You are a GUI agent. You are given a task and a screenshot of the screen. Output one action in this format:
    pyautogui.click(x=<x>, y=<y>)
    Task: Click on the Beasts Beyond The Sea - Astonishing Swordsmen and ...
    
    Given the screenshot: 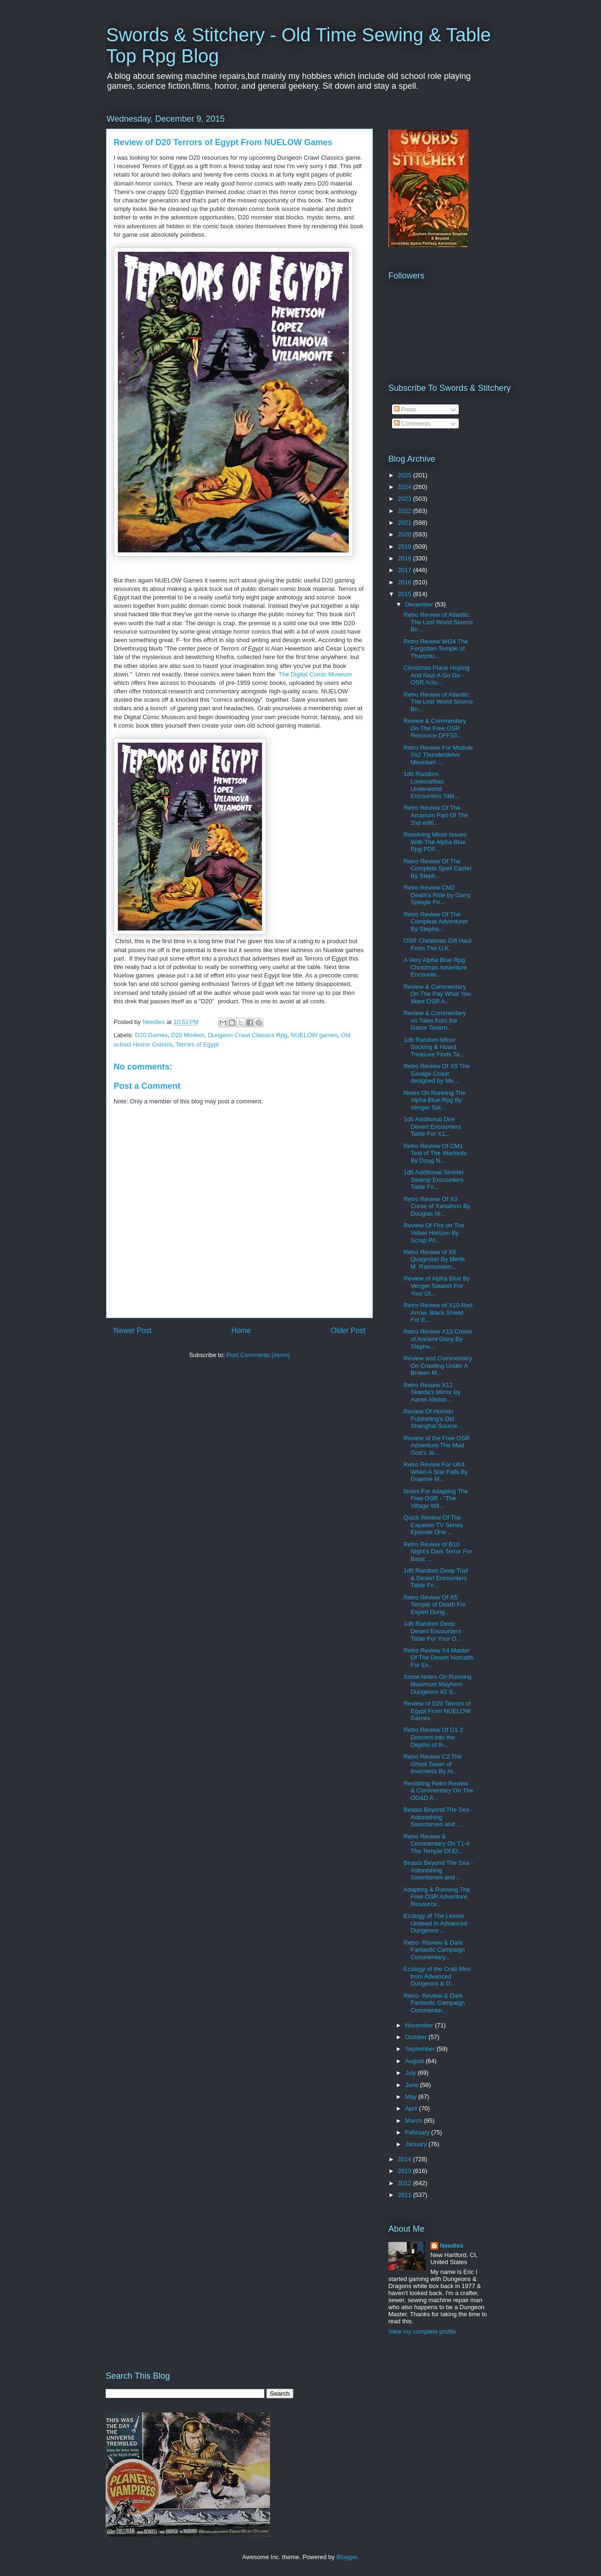 What is the action you would take?
    pyautogui.click(x=438, y=1817)
    